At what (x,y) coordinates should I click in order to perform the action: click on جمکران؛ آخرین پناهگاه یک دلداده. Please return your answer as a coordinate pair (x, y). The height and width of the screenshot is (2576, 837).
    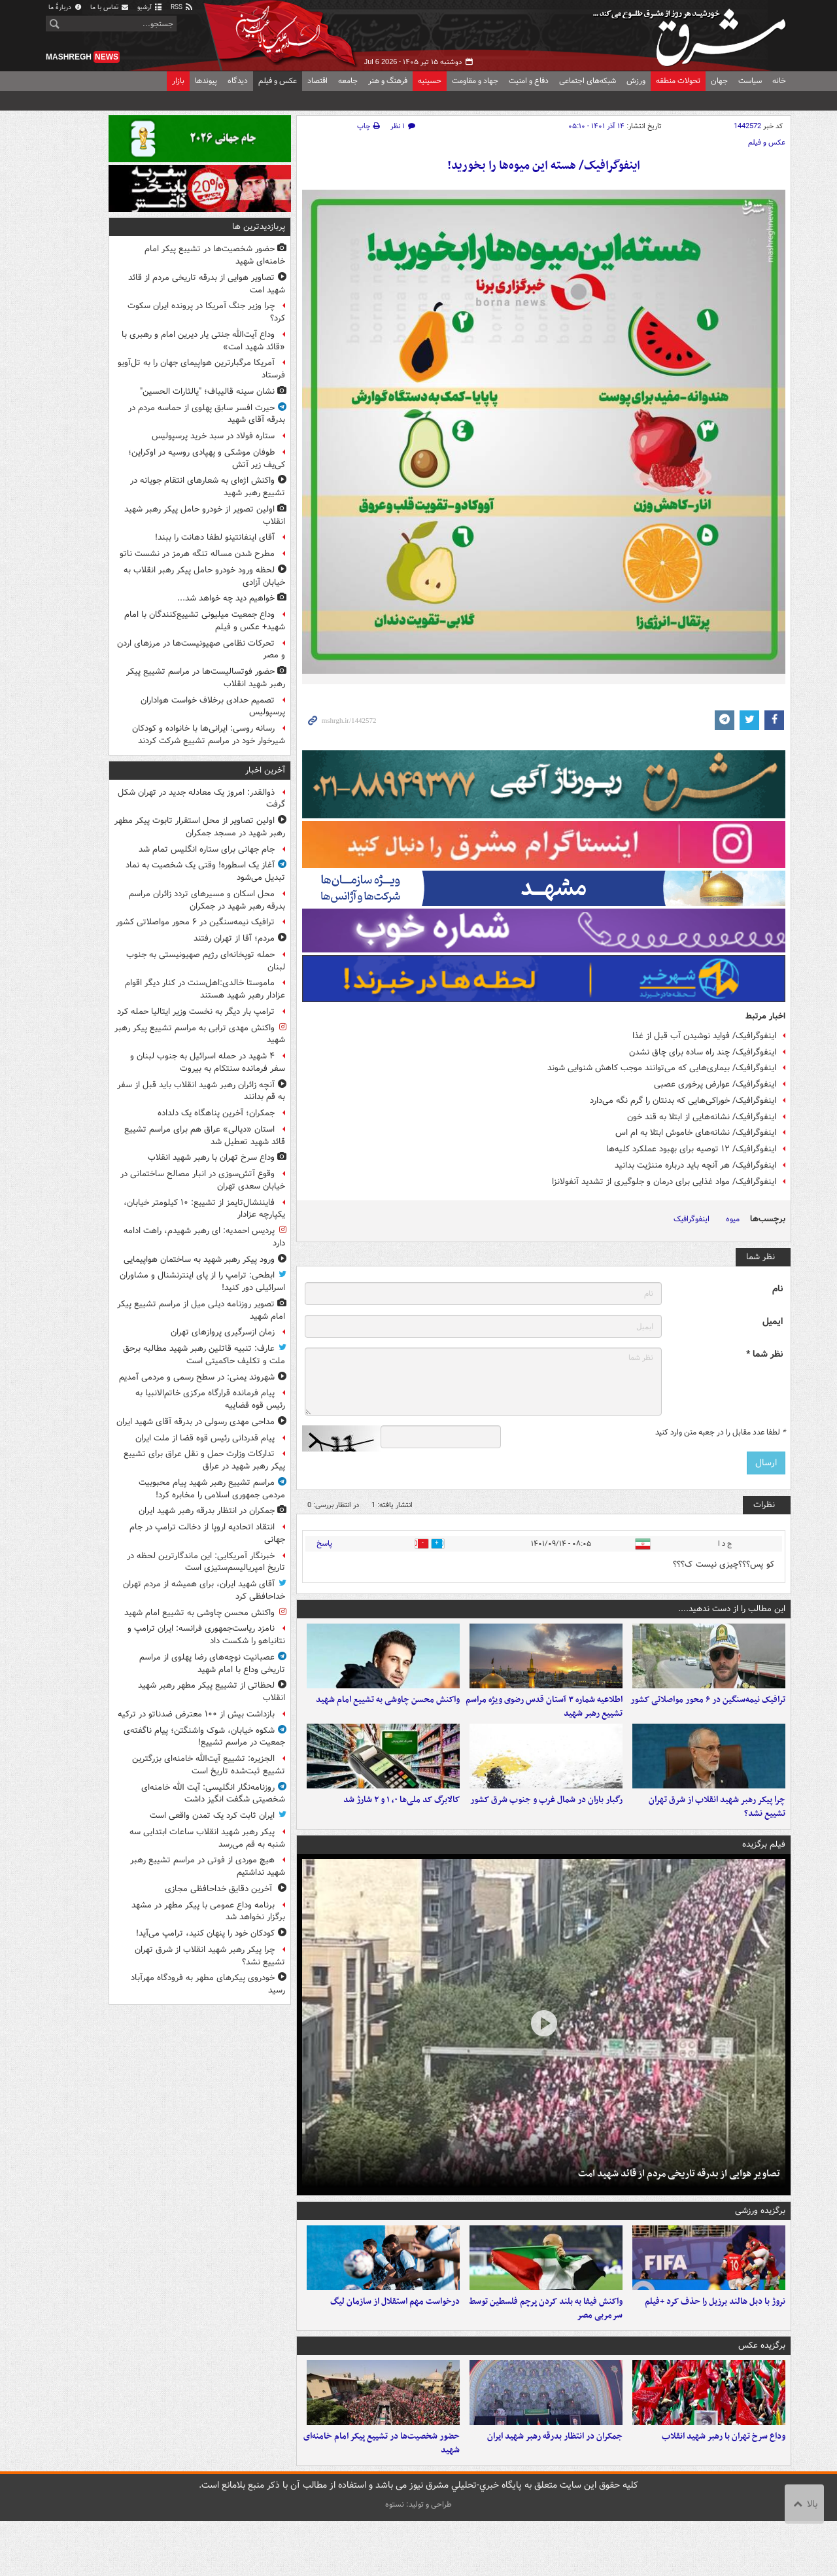
    Looking at the image, I should click on (216, 1113).